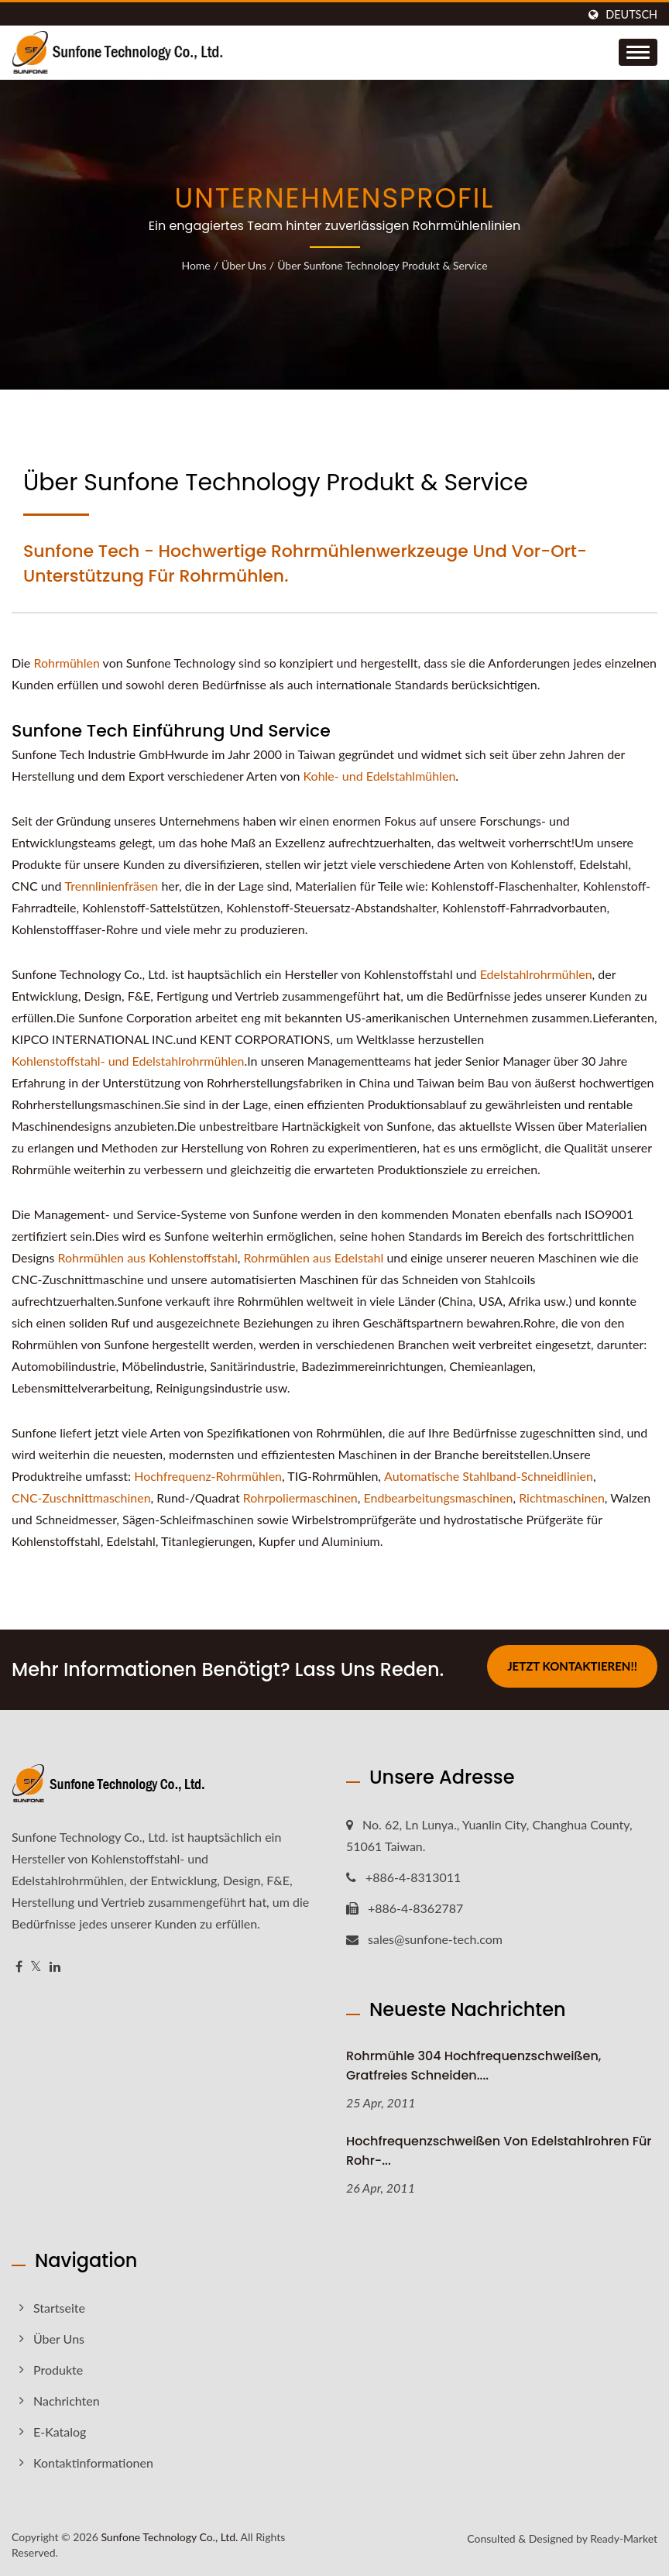 This screenshot has width=669, height=2576. I want to click on Richtmaschinen, so click(562, 1497).